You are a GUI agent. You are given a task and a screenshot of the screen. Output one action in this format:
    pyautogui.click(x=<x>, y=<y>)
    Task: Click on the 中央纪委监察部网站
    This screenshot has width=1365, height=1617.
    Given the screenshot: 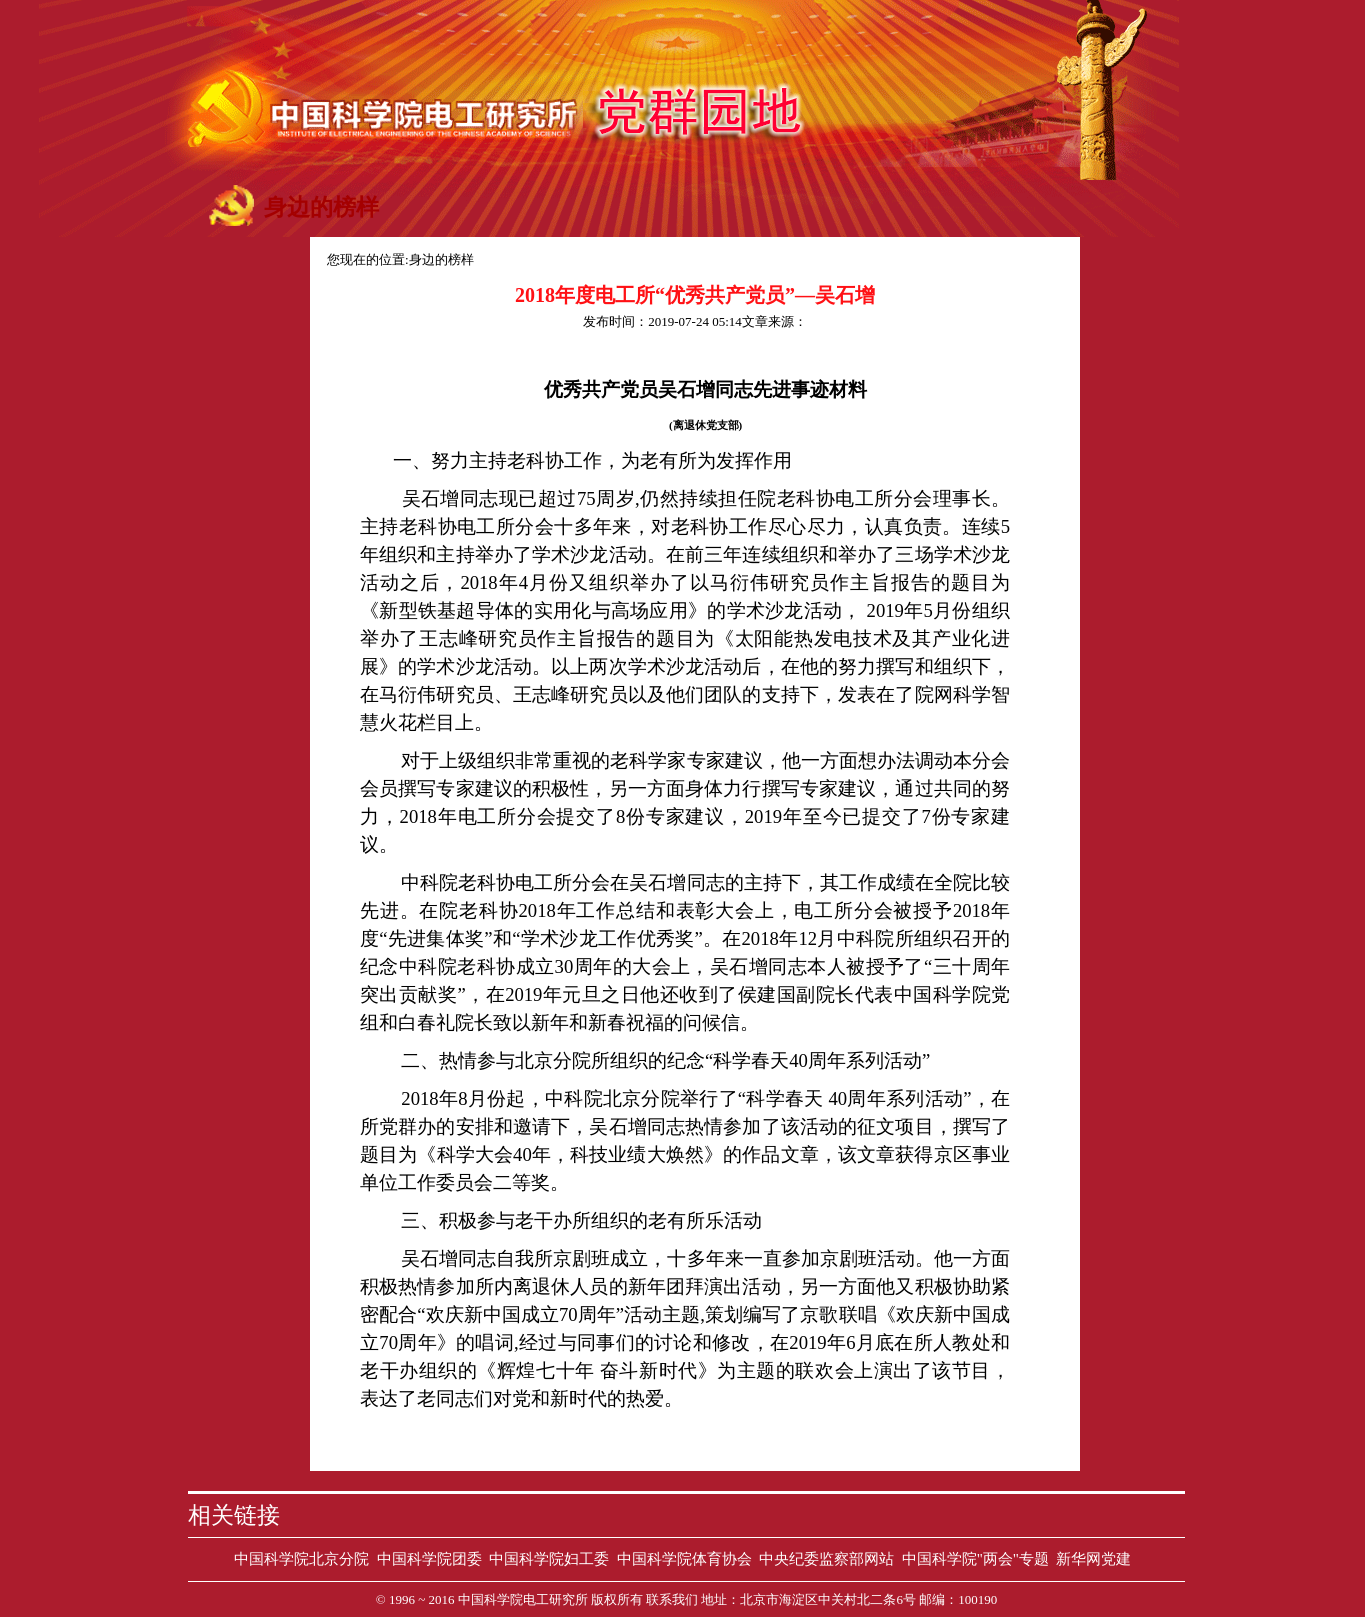 What is the action you would take?
    pyautogui.click(x=826, y=1559)
    